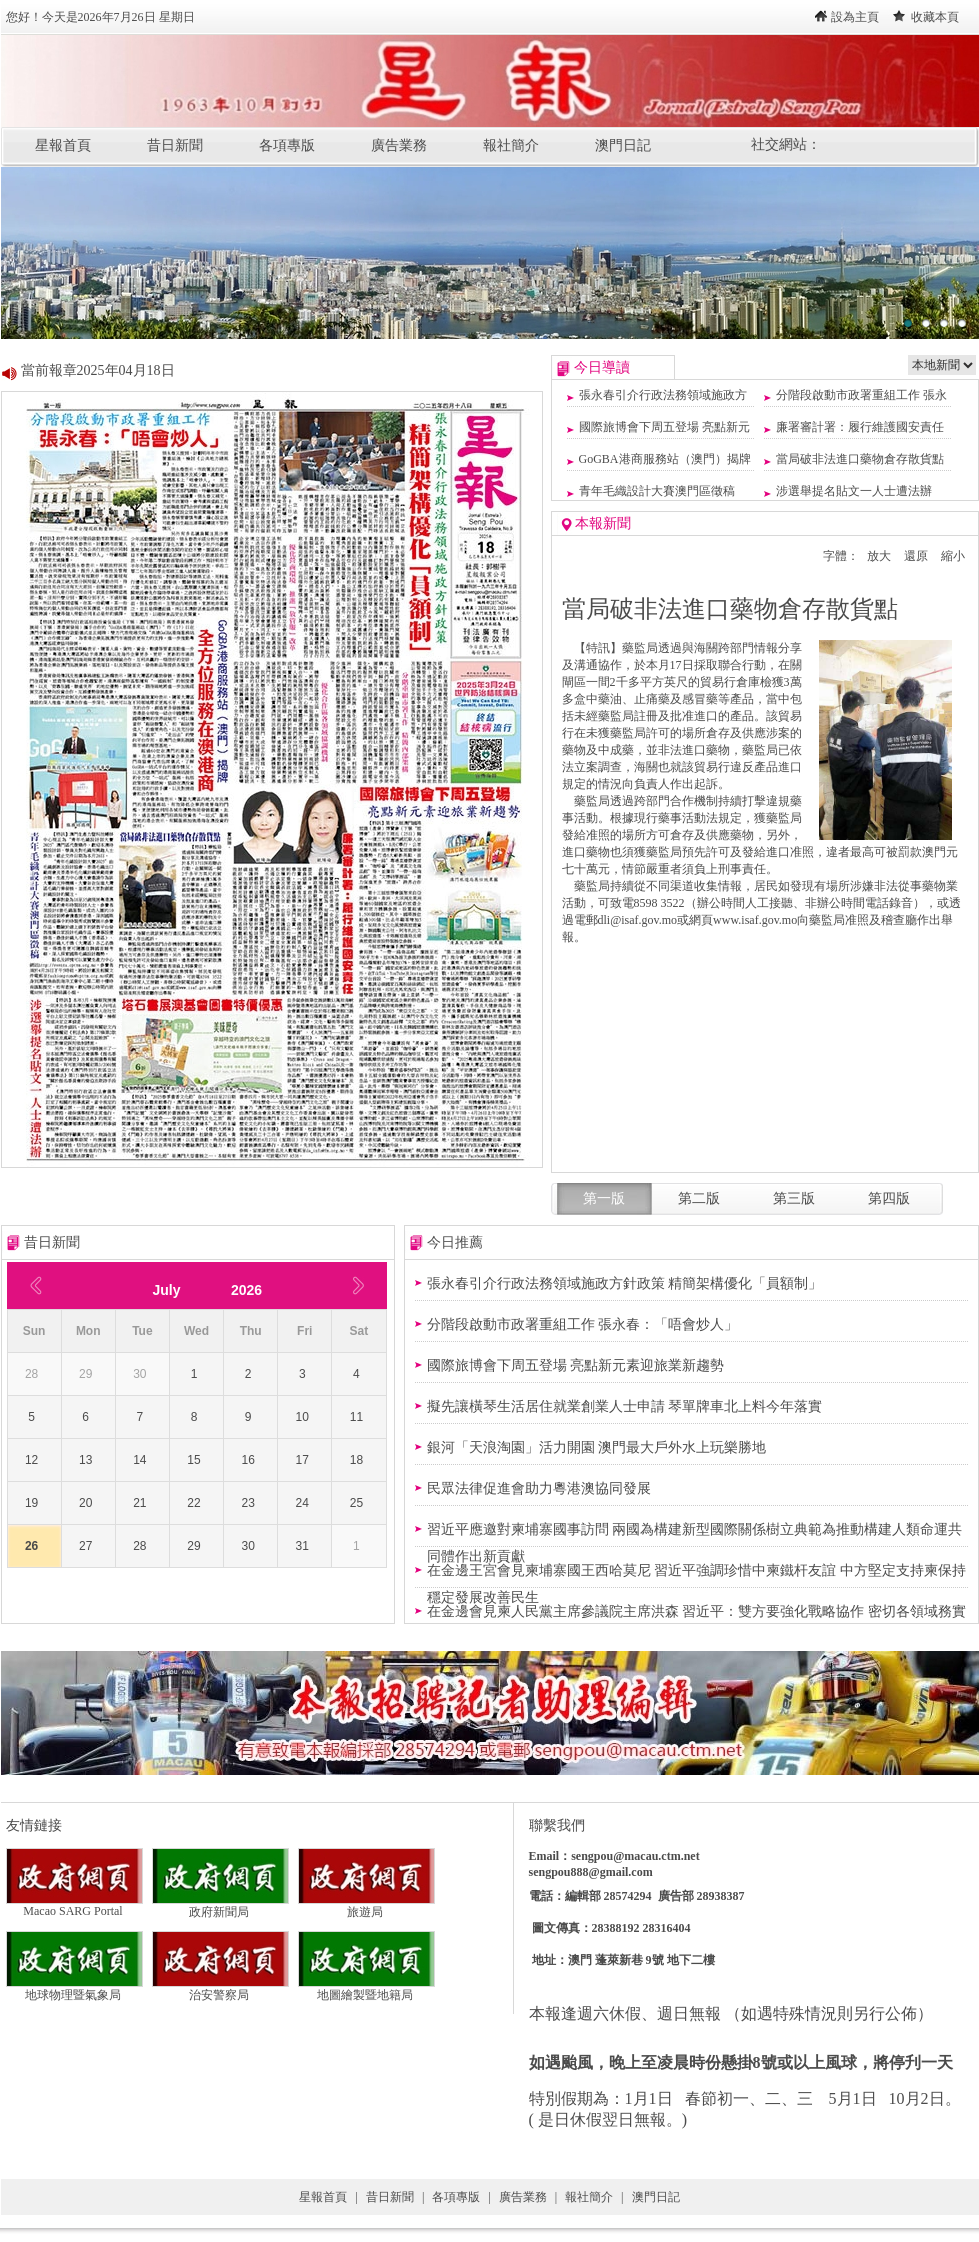 The height and width of the screenshot is (2242, 979). I want to click on 第二版, so click(699, 1198).